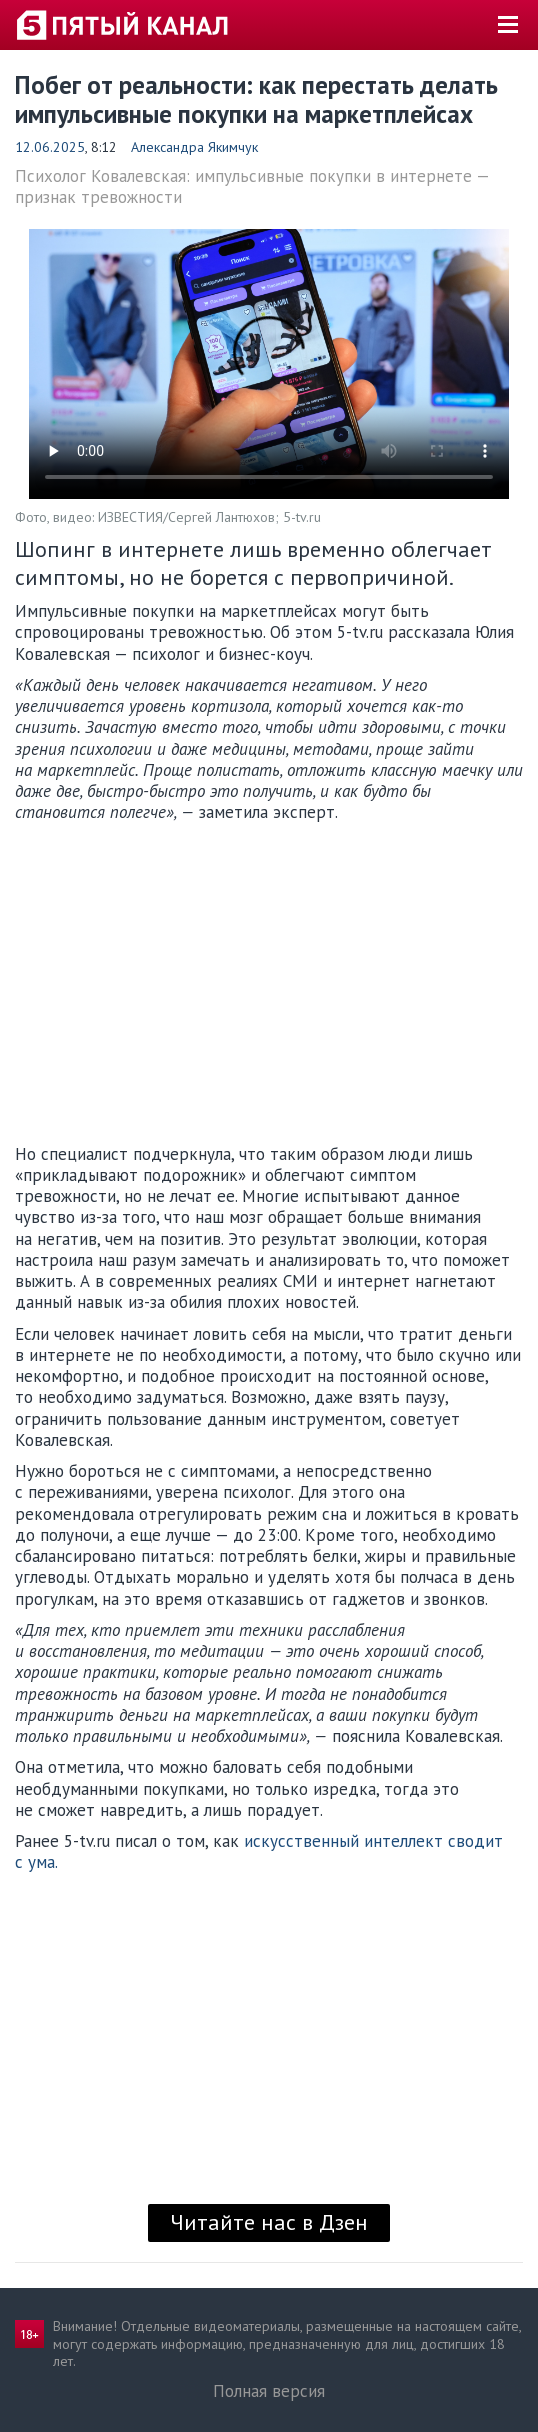 The image size is (538, 2432). I want to click on 12.06.2025, so click(50, 147).